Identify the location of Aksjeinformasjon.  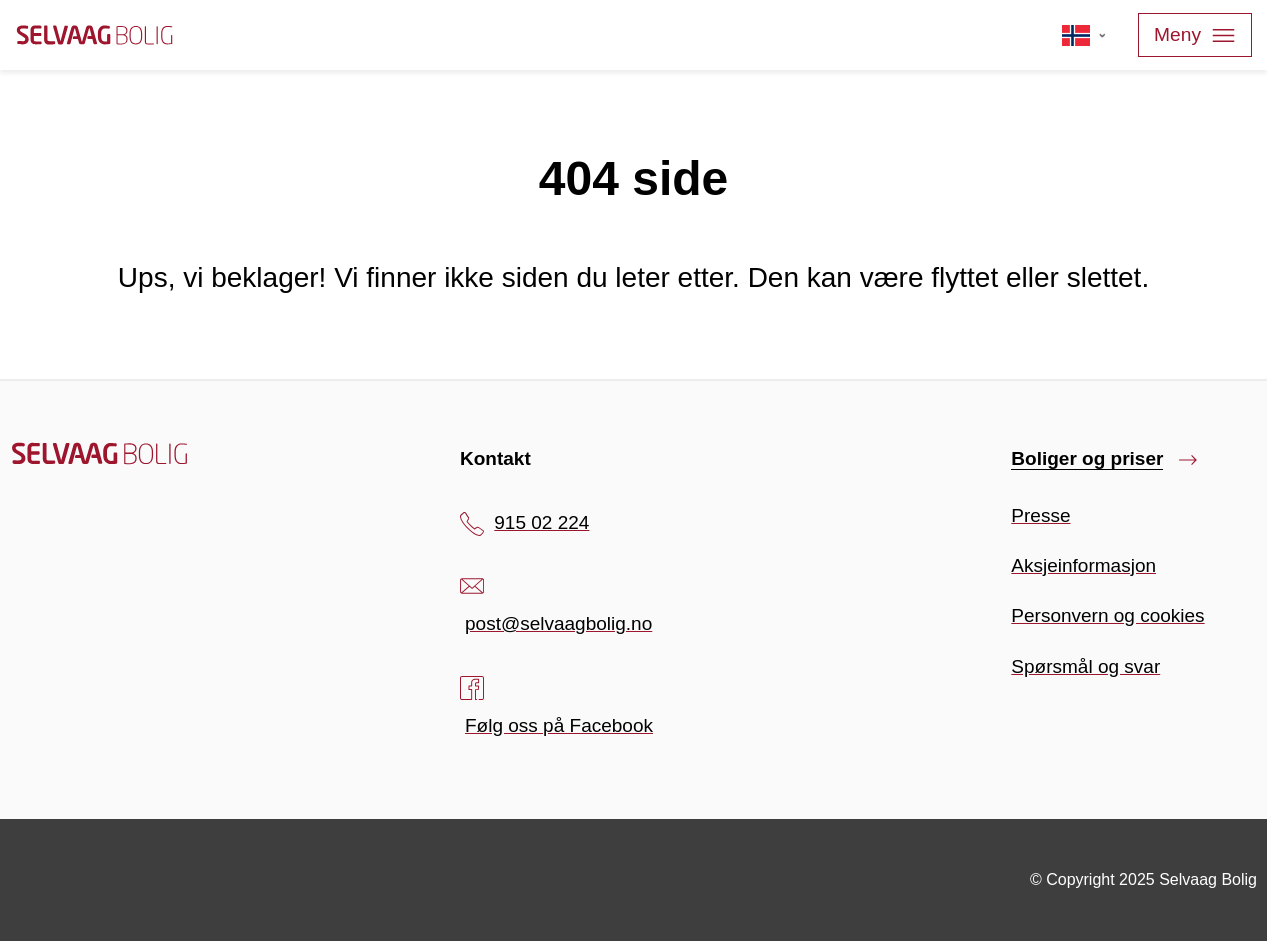
(1083, 565).